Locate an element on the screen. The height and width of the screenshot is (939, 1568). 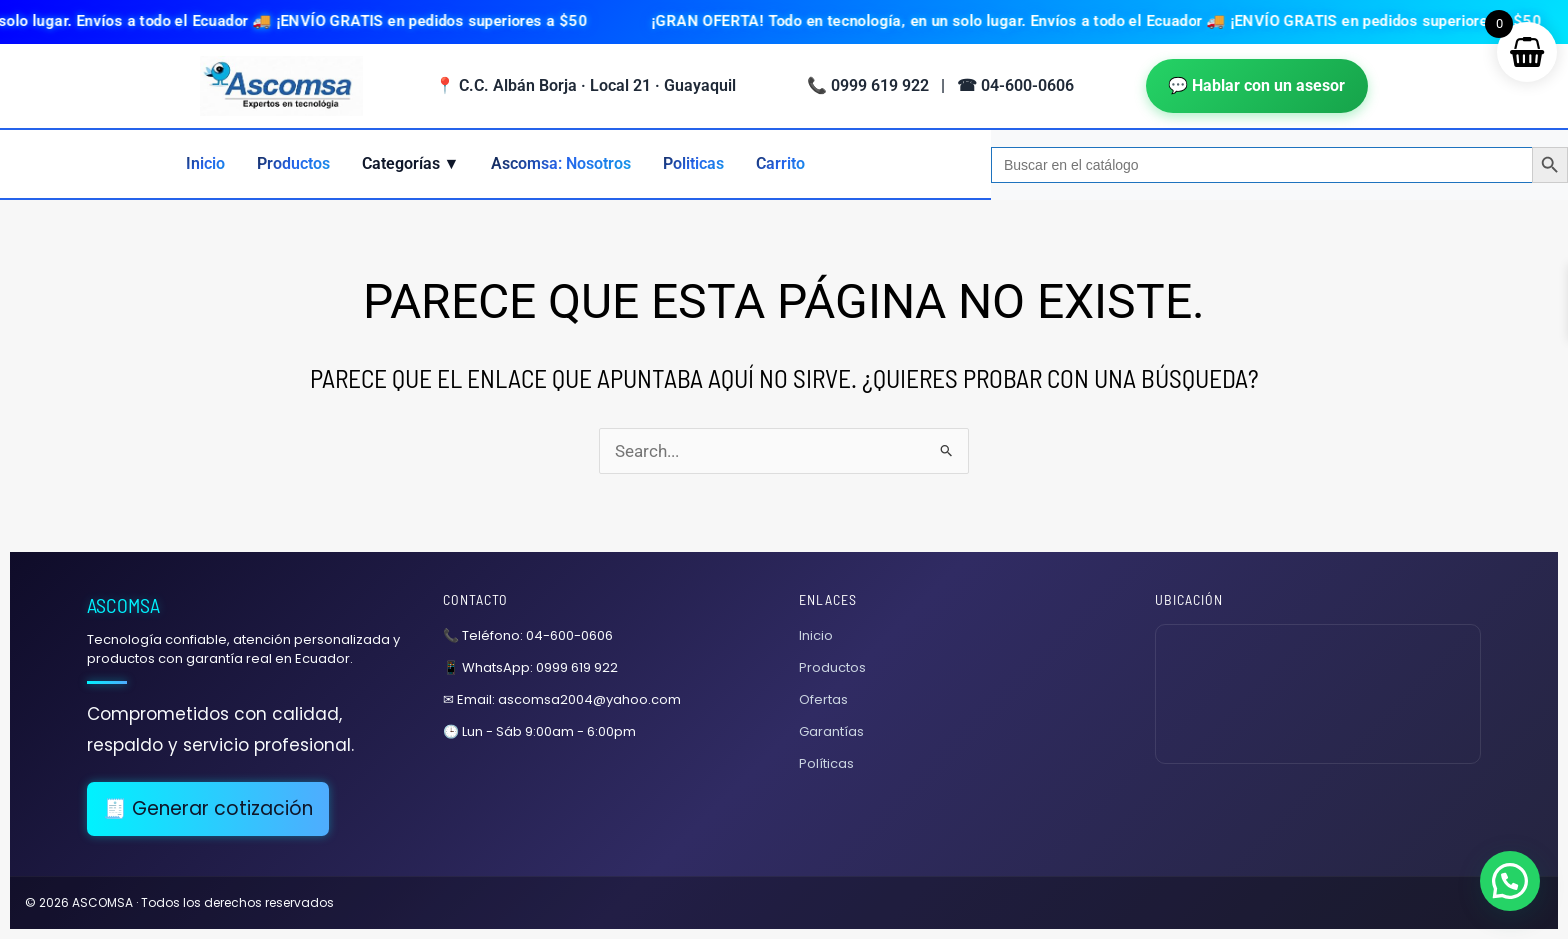
Ofertas is located at coordinates (823, 699).